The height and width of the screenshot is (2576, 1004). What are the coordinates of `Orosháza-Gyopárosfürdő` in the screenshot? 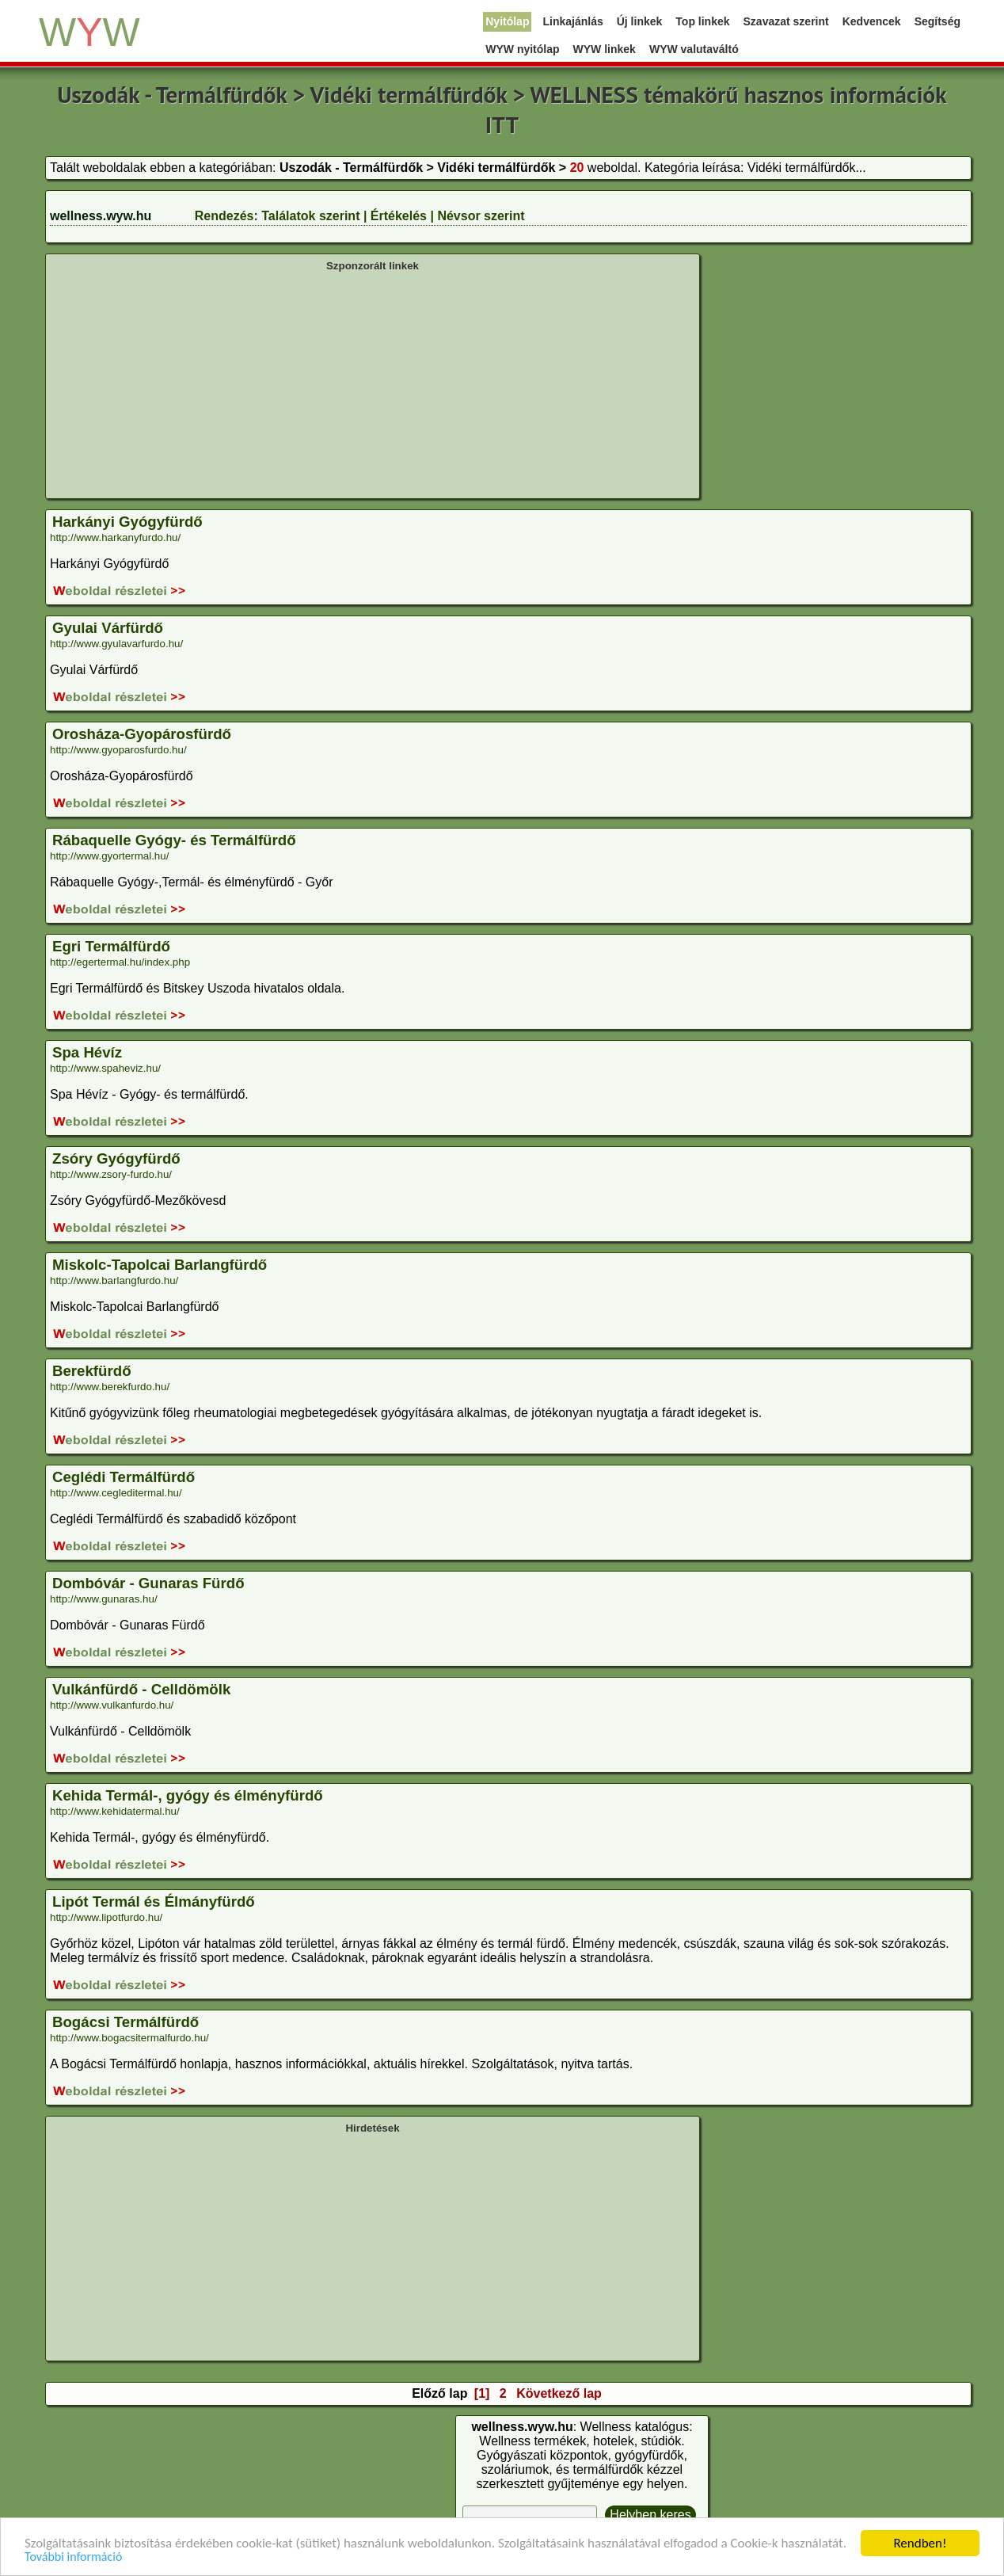 It's located at (141, 734).